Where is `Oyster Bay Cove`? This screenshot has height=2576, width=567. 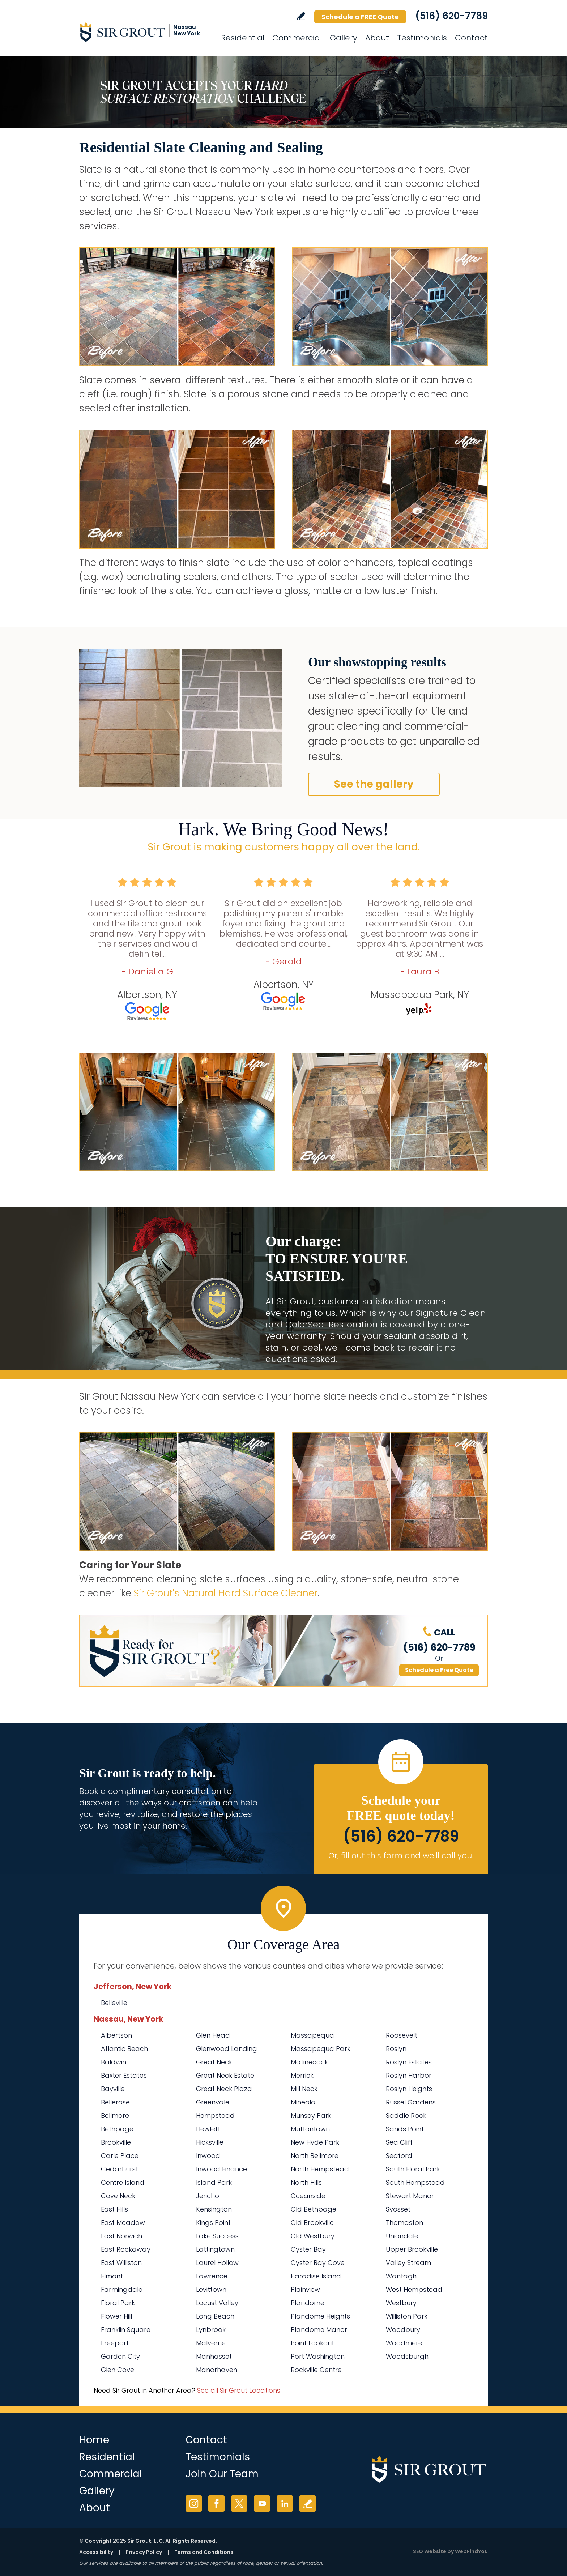
Oyster Bay Cove is located at coordinates (318, 2262).